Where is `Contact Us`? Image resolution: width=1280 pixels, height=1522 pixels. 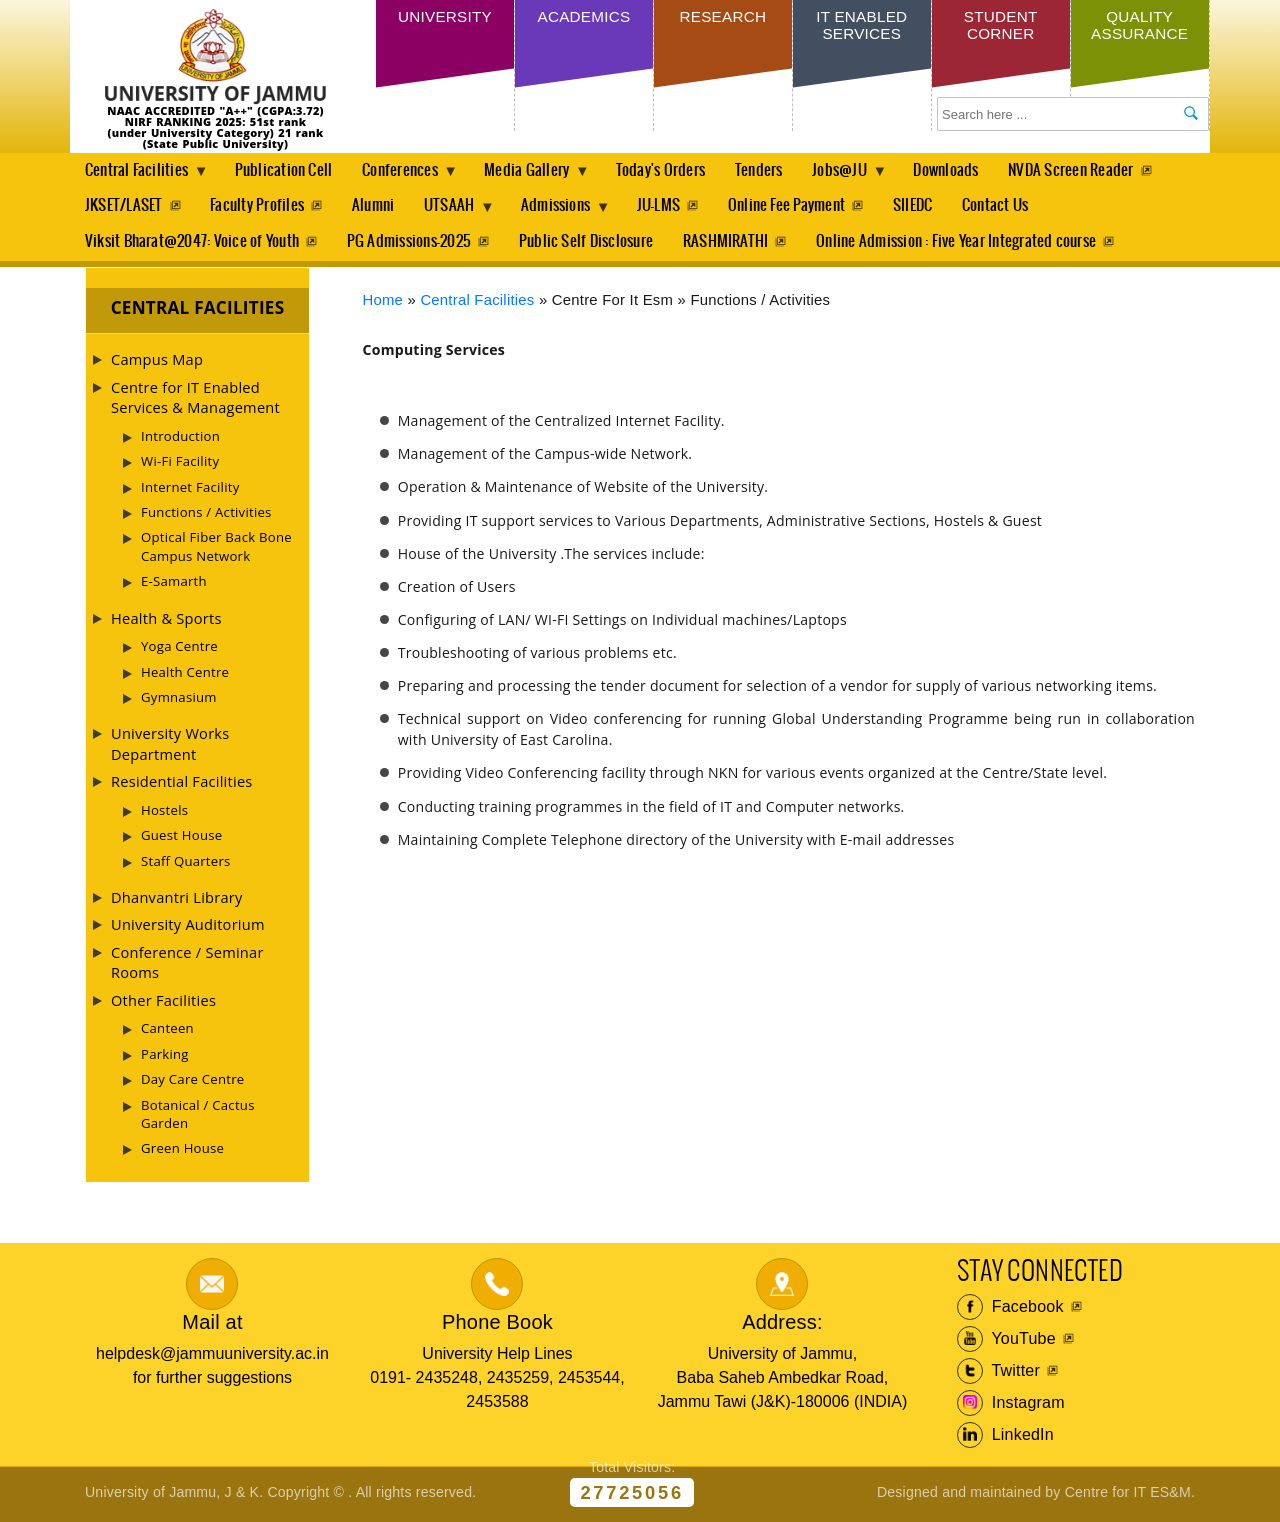 Contact Us is located at coordinates (1015, 207).